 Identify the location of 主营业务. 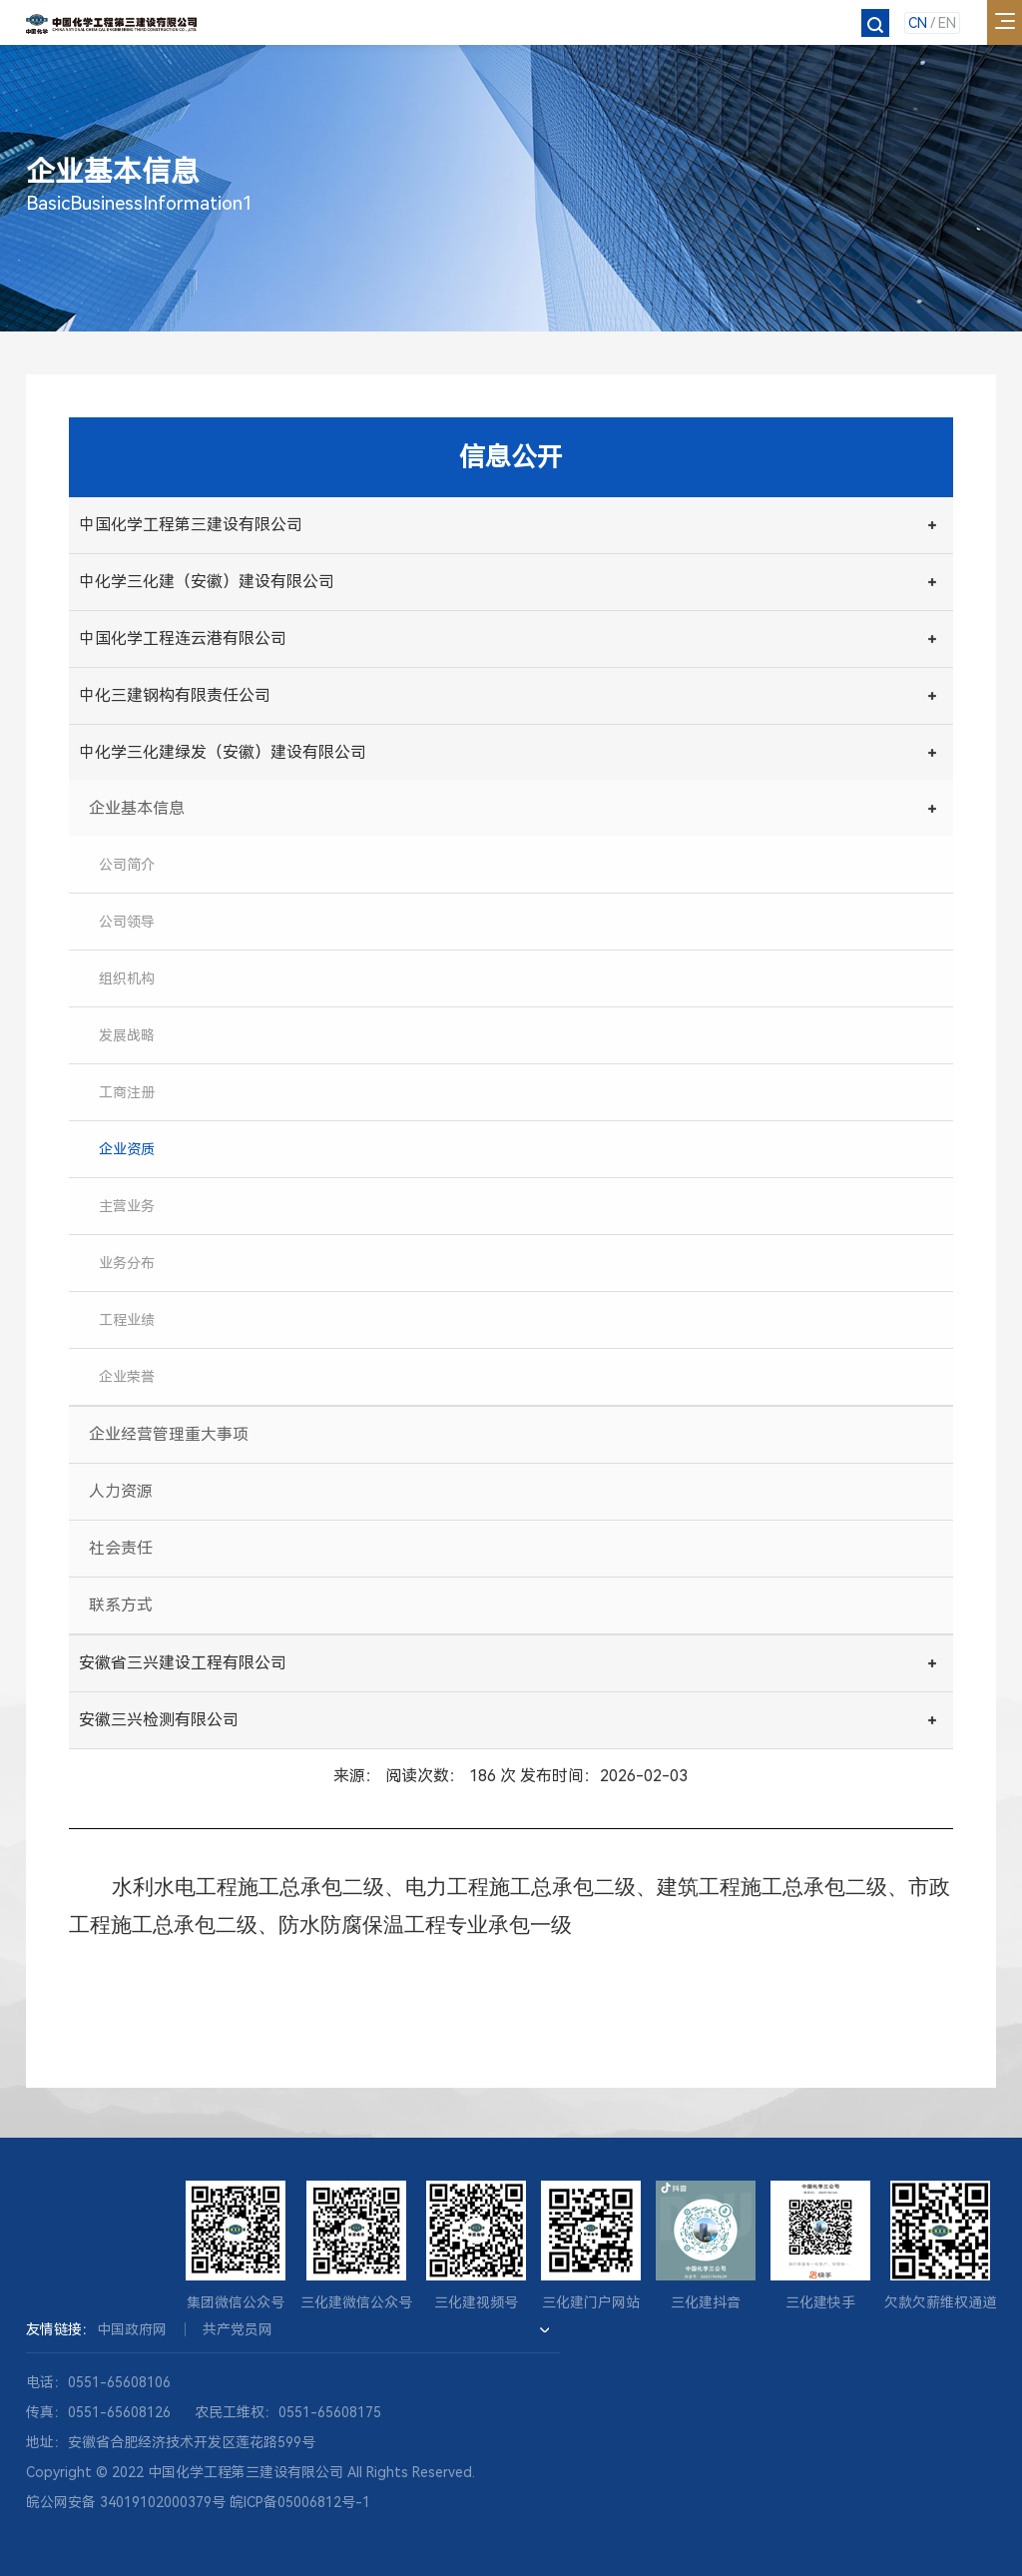
(127, 1206).